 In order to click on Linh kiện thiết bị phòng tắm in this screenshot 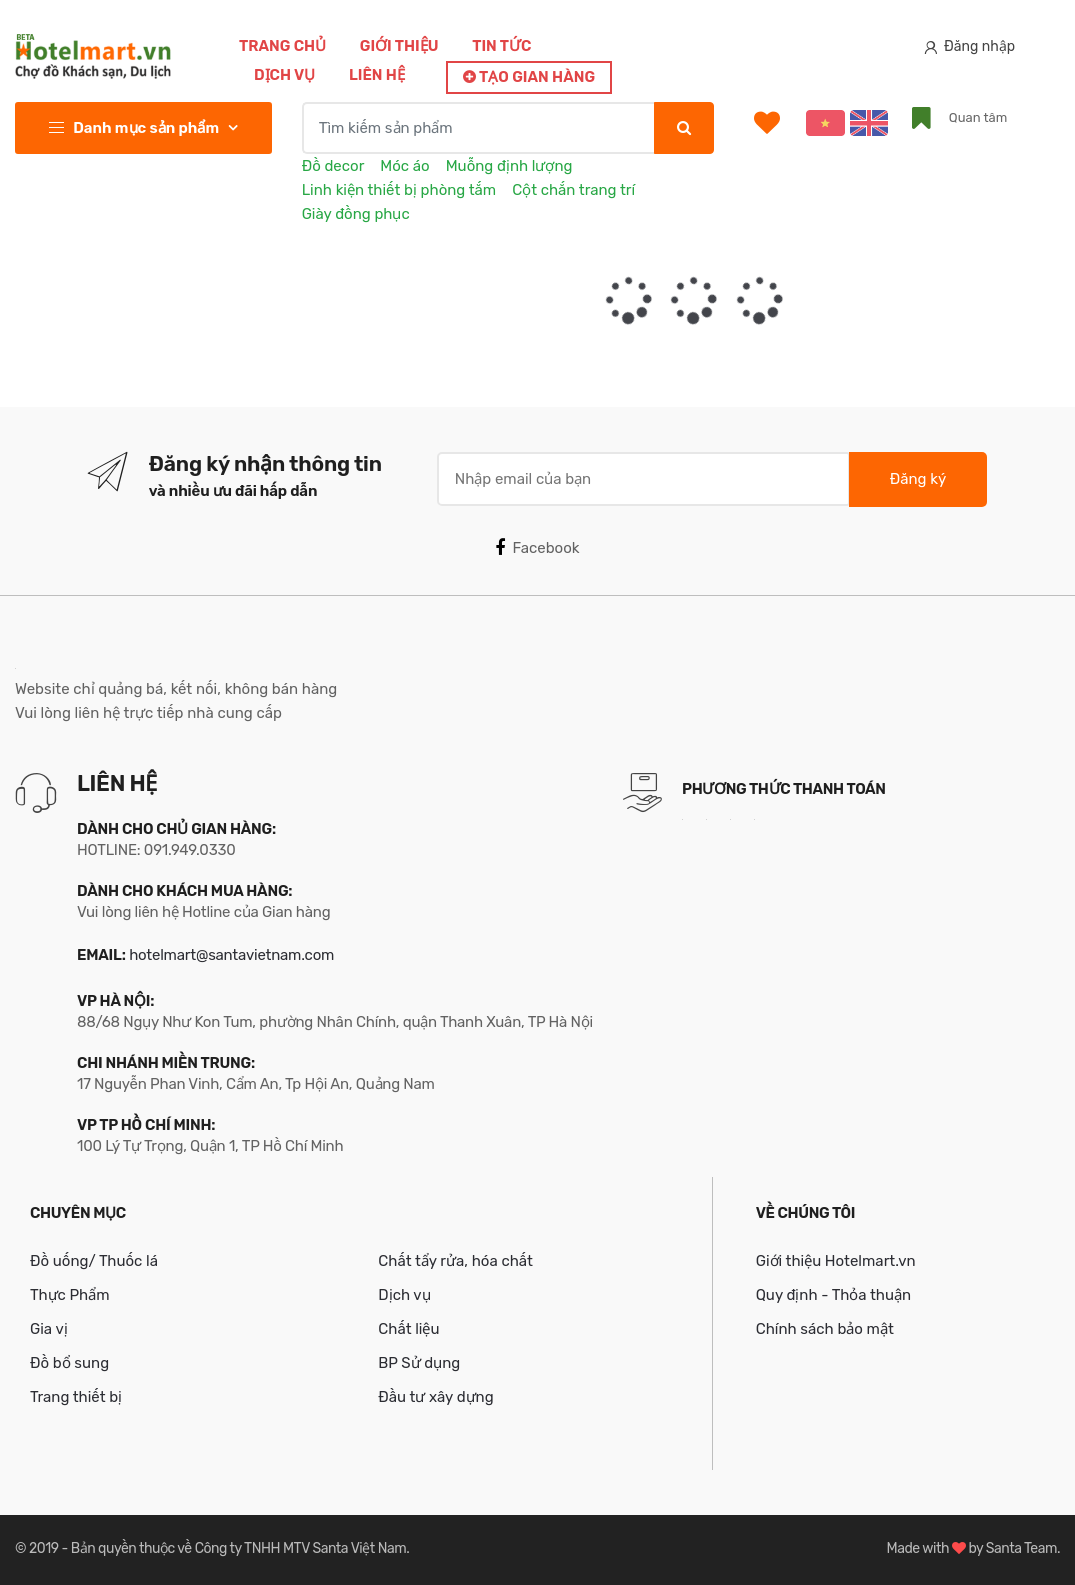, I will do `click(399, 190)`.